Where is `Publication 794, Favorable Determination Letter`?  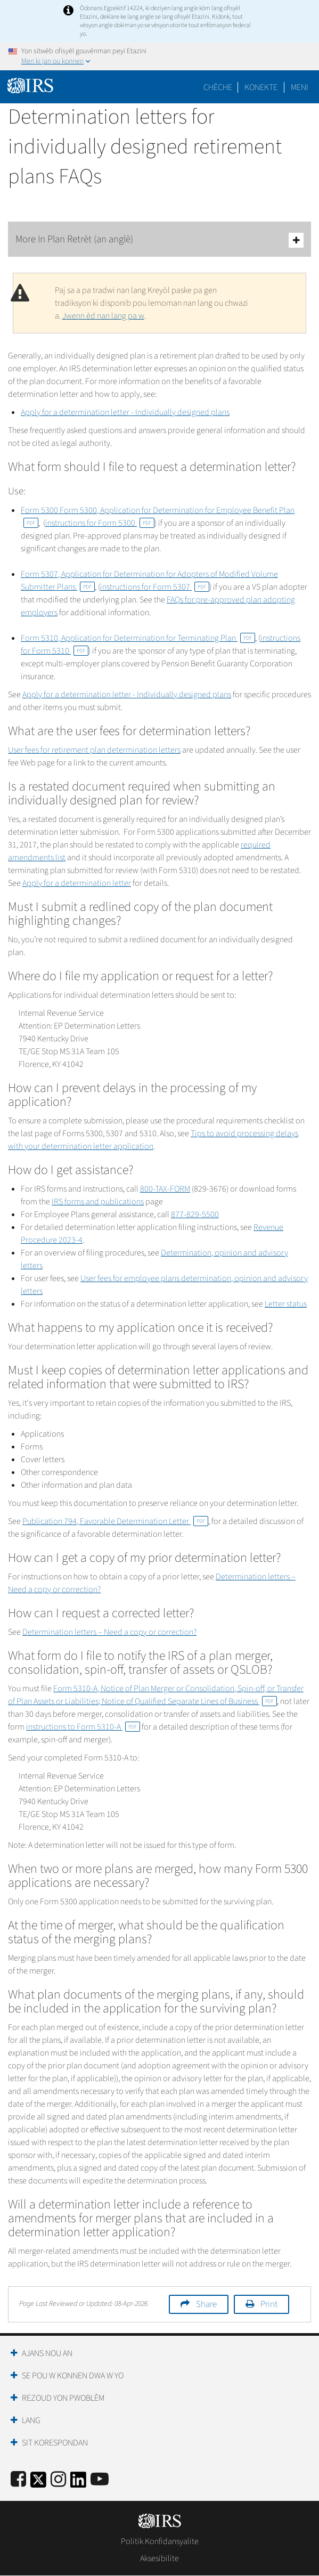 Publication 794, Favorable Determination Letter is located at coordinates (115, 1521).